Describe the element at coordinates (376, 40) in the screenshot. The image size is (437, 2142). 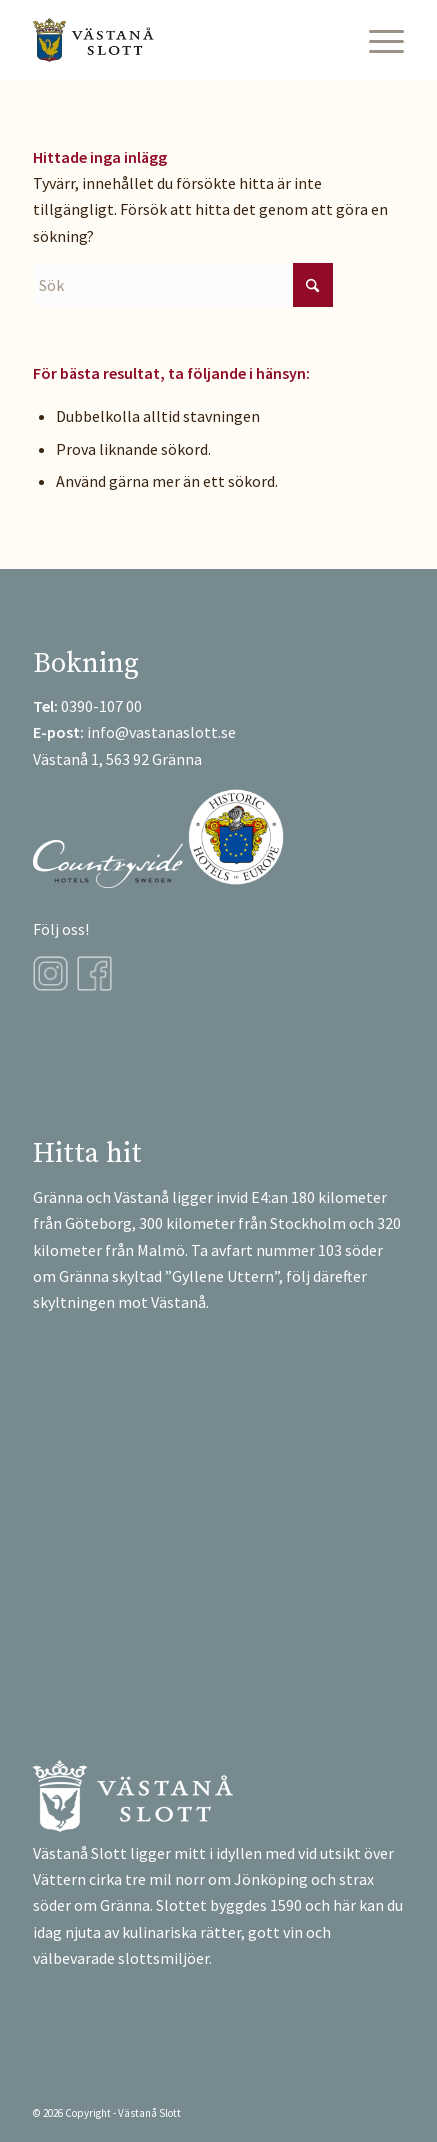
I see `[menuitem]` at that location.